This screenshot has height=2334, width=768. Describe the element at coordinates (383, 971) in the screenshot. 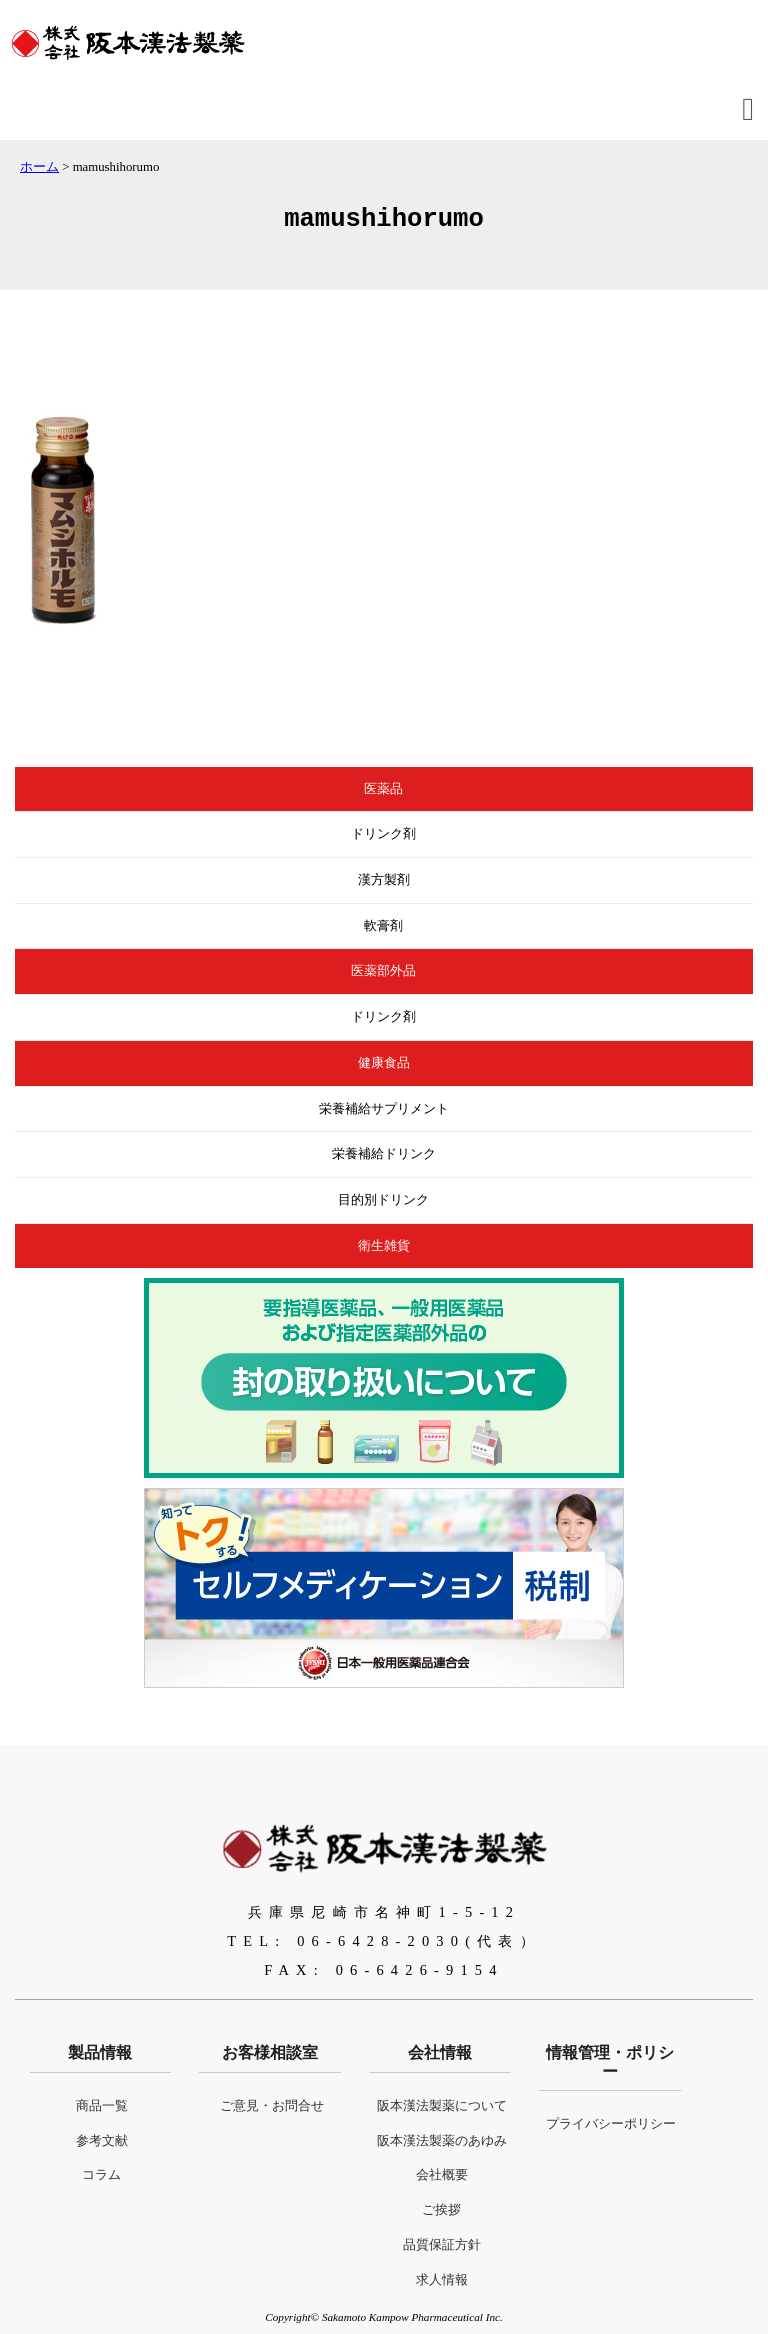

I see `医薬部外品` at that location.